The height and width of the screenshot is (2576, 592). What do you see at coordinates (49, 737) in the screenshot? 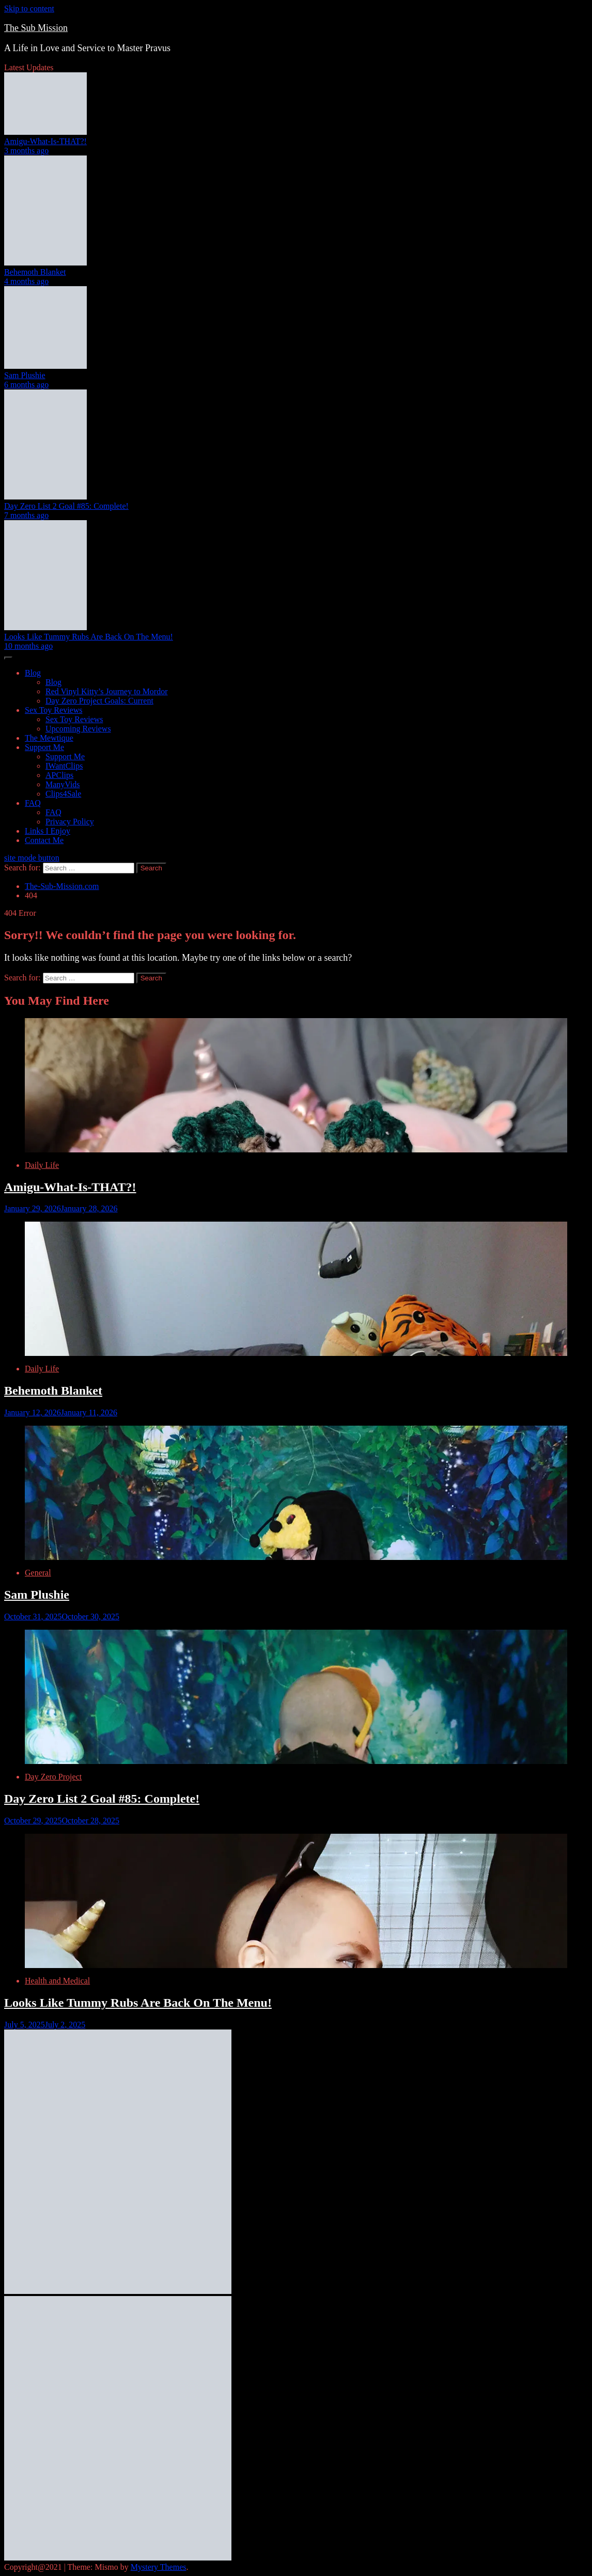
I see `The Mewtique` at bounding box center [49, 737].